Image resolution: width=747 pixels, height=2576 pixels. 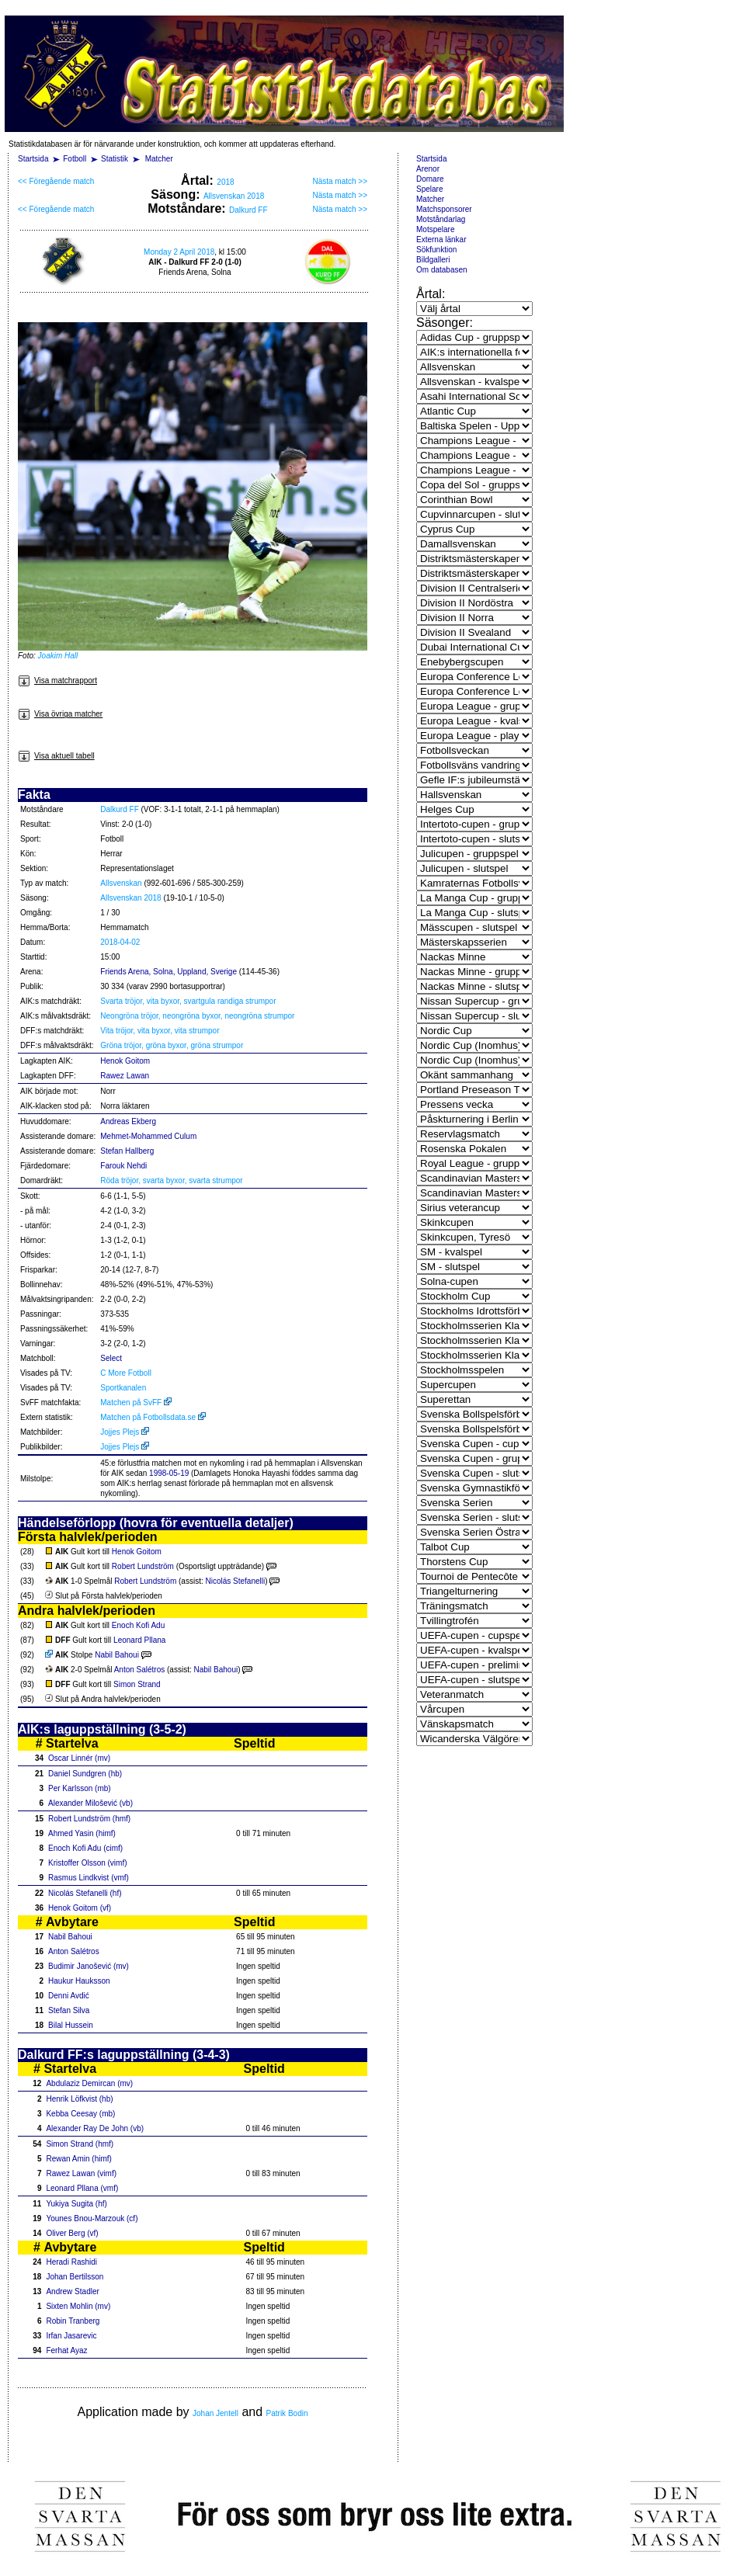 What do you see at coordinates (84, 1893) in the screenshot?
I see `Nicolás Stefanelli (hf)` at bounding box center [84, 1893].